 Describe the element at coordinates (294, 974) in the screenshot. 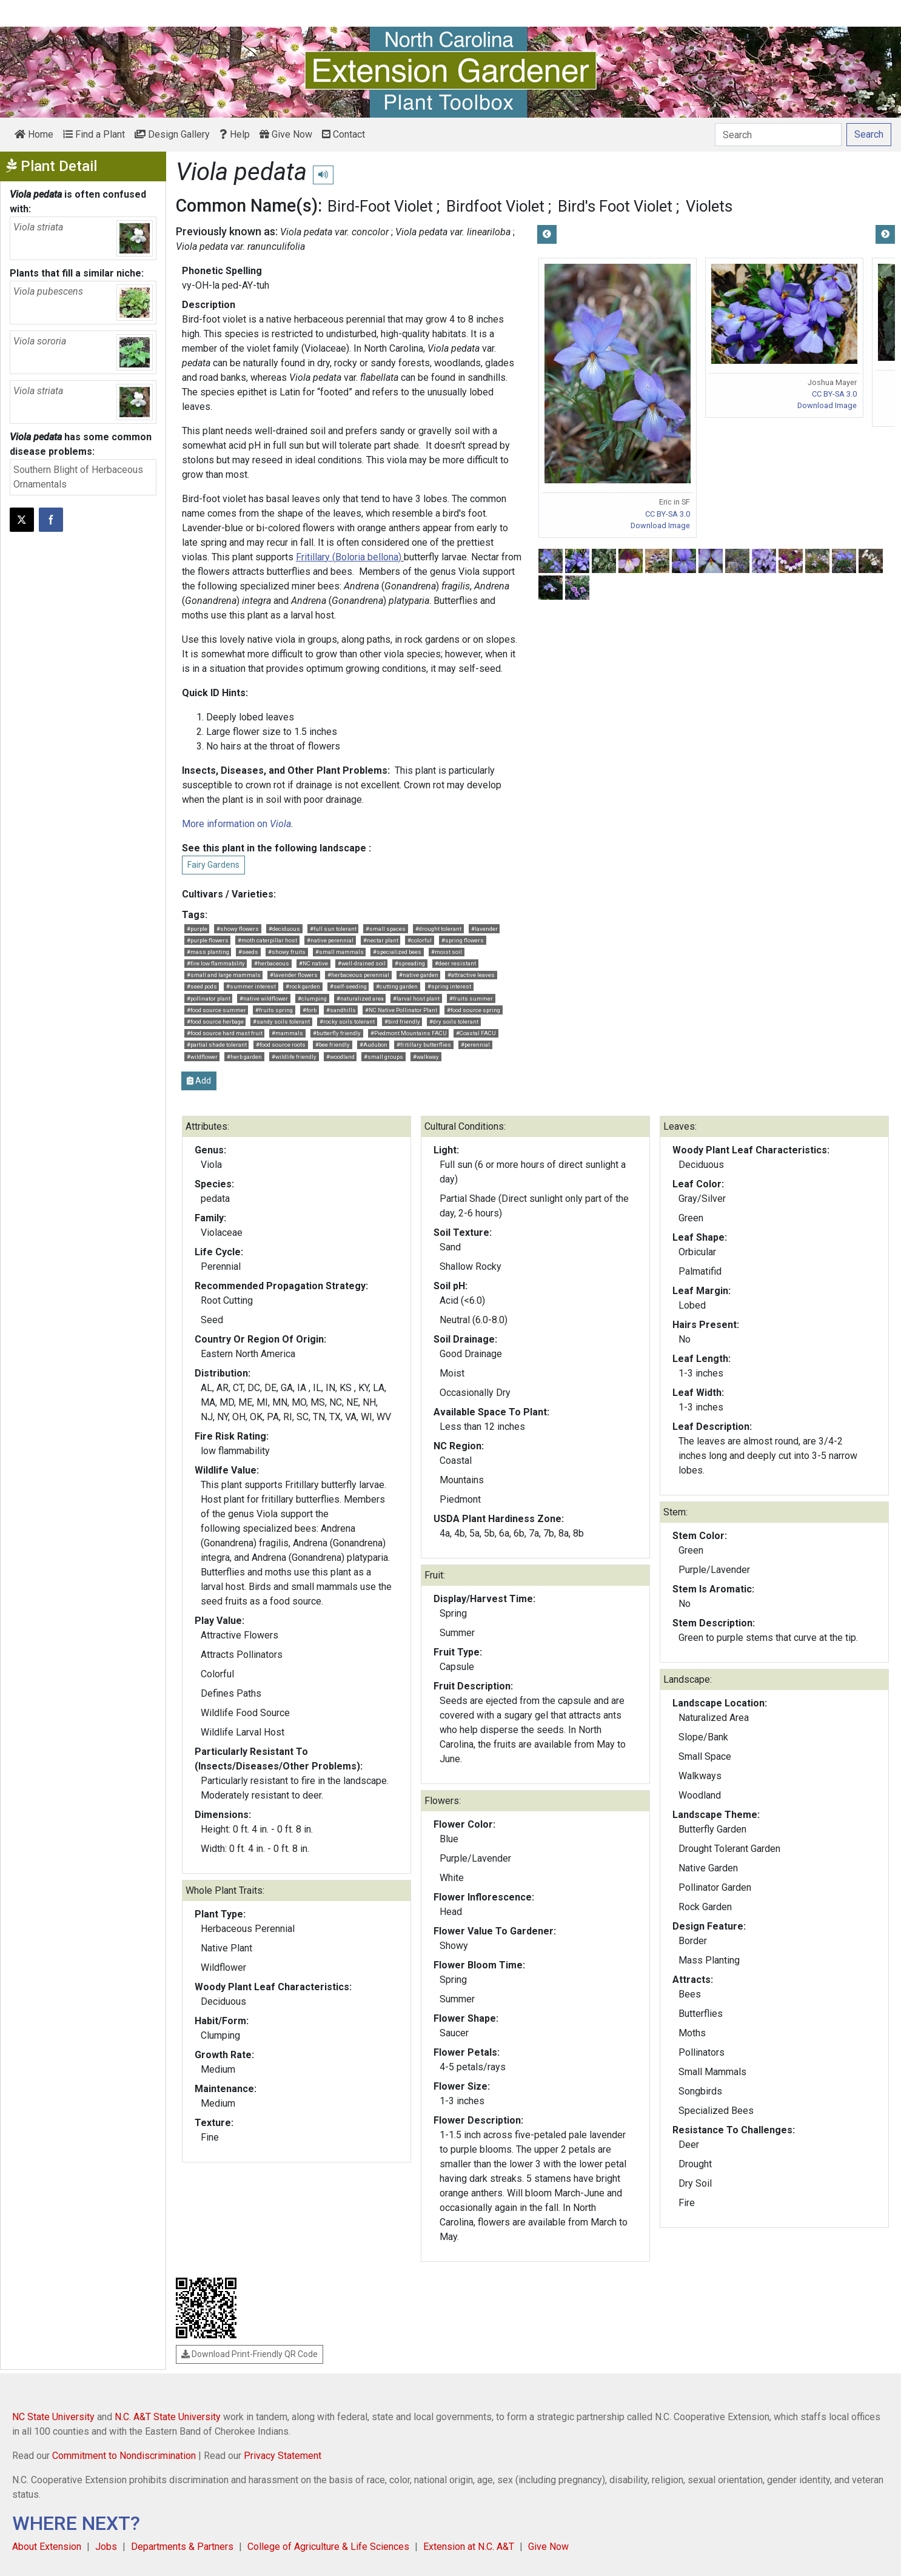

I see `#lavender flowers` at that location.